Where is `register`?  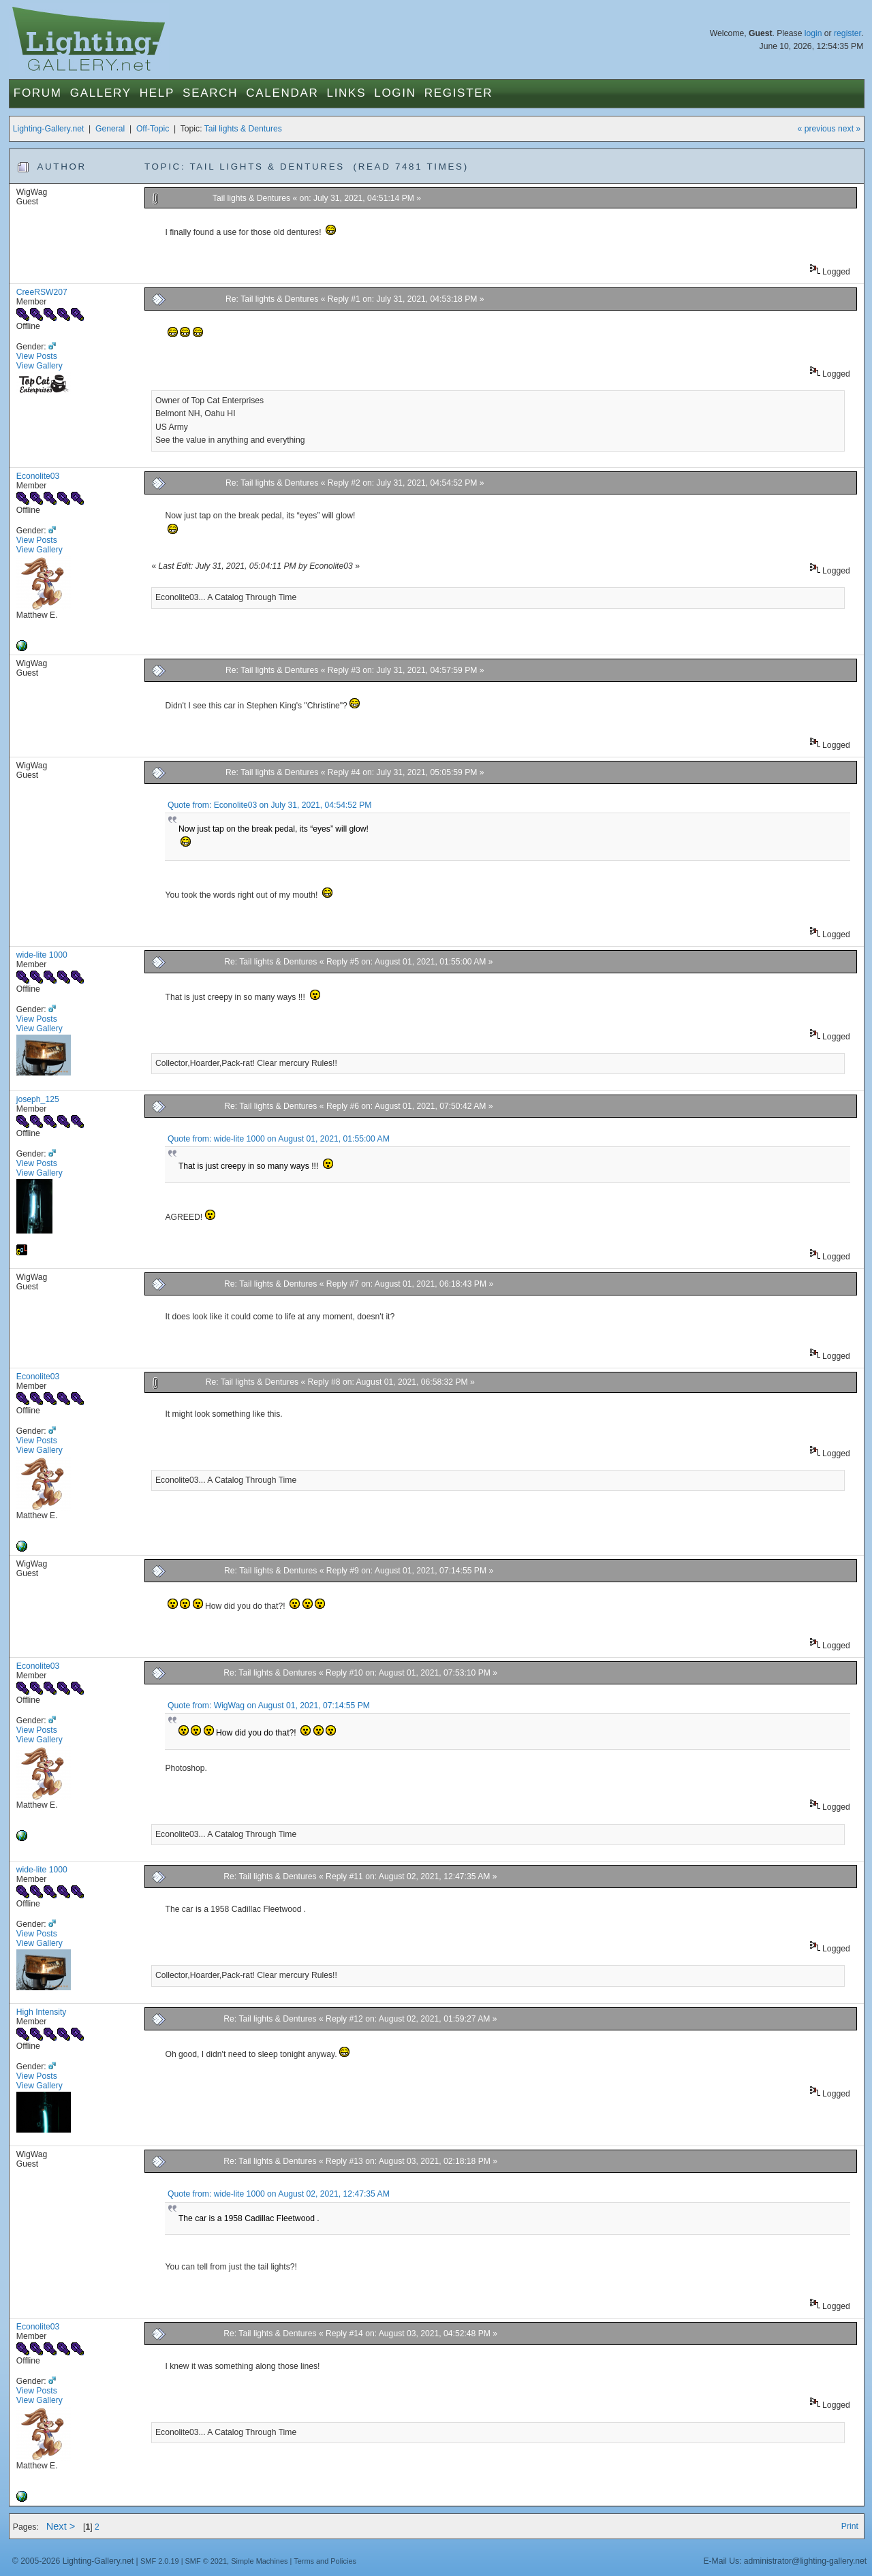 register is located at coordinates (847, 33).